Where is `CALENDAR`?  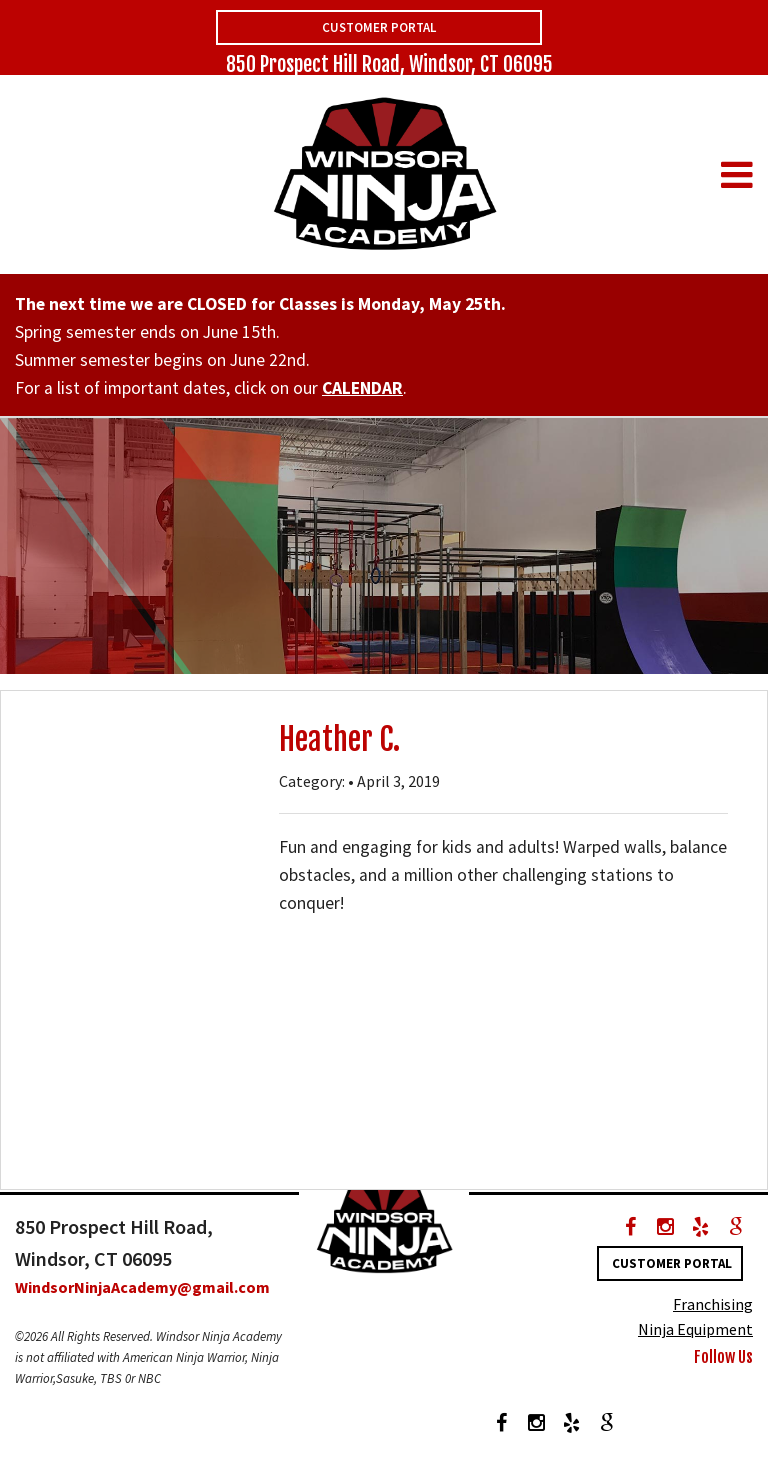
CALENDAR is located at coordinates (362, 388).